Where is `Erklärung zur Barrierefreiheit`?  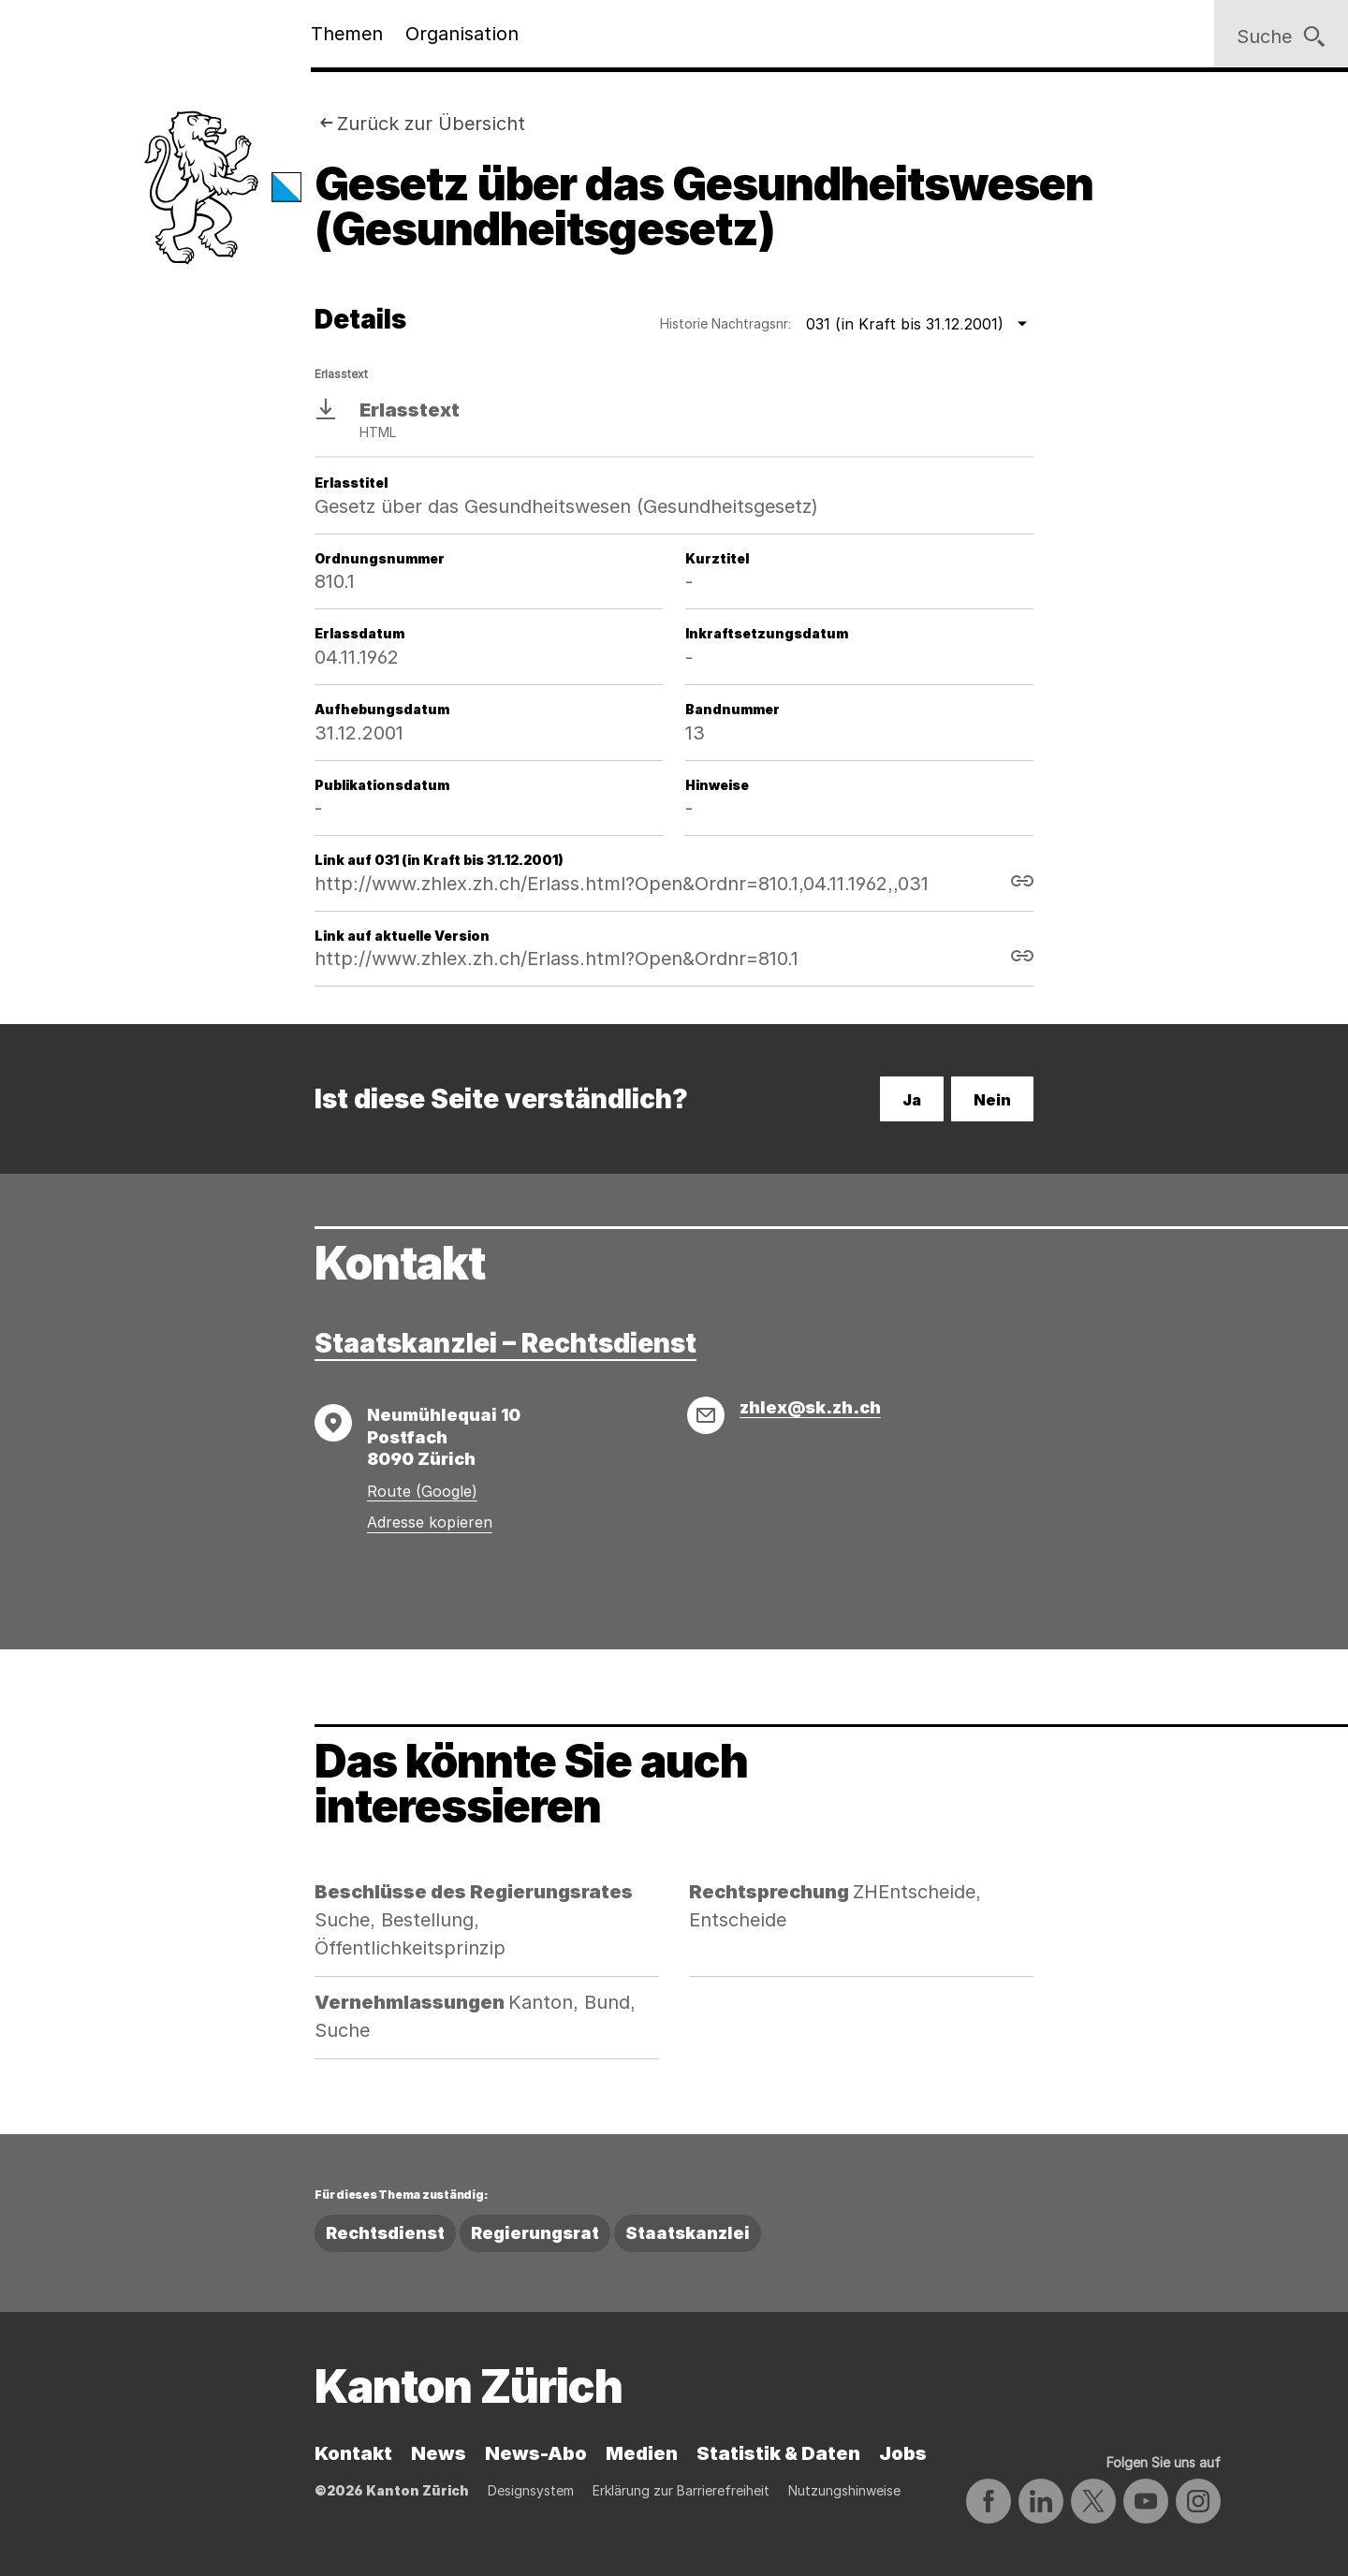 Erklärung zur Barrierefreiheit is located at coordinates (681, 2490).